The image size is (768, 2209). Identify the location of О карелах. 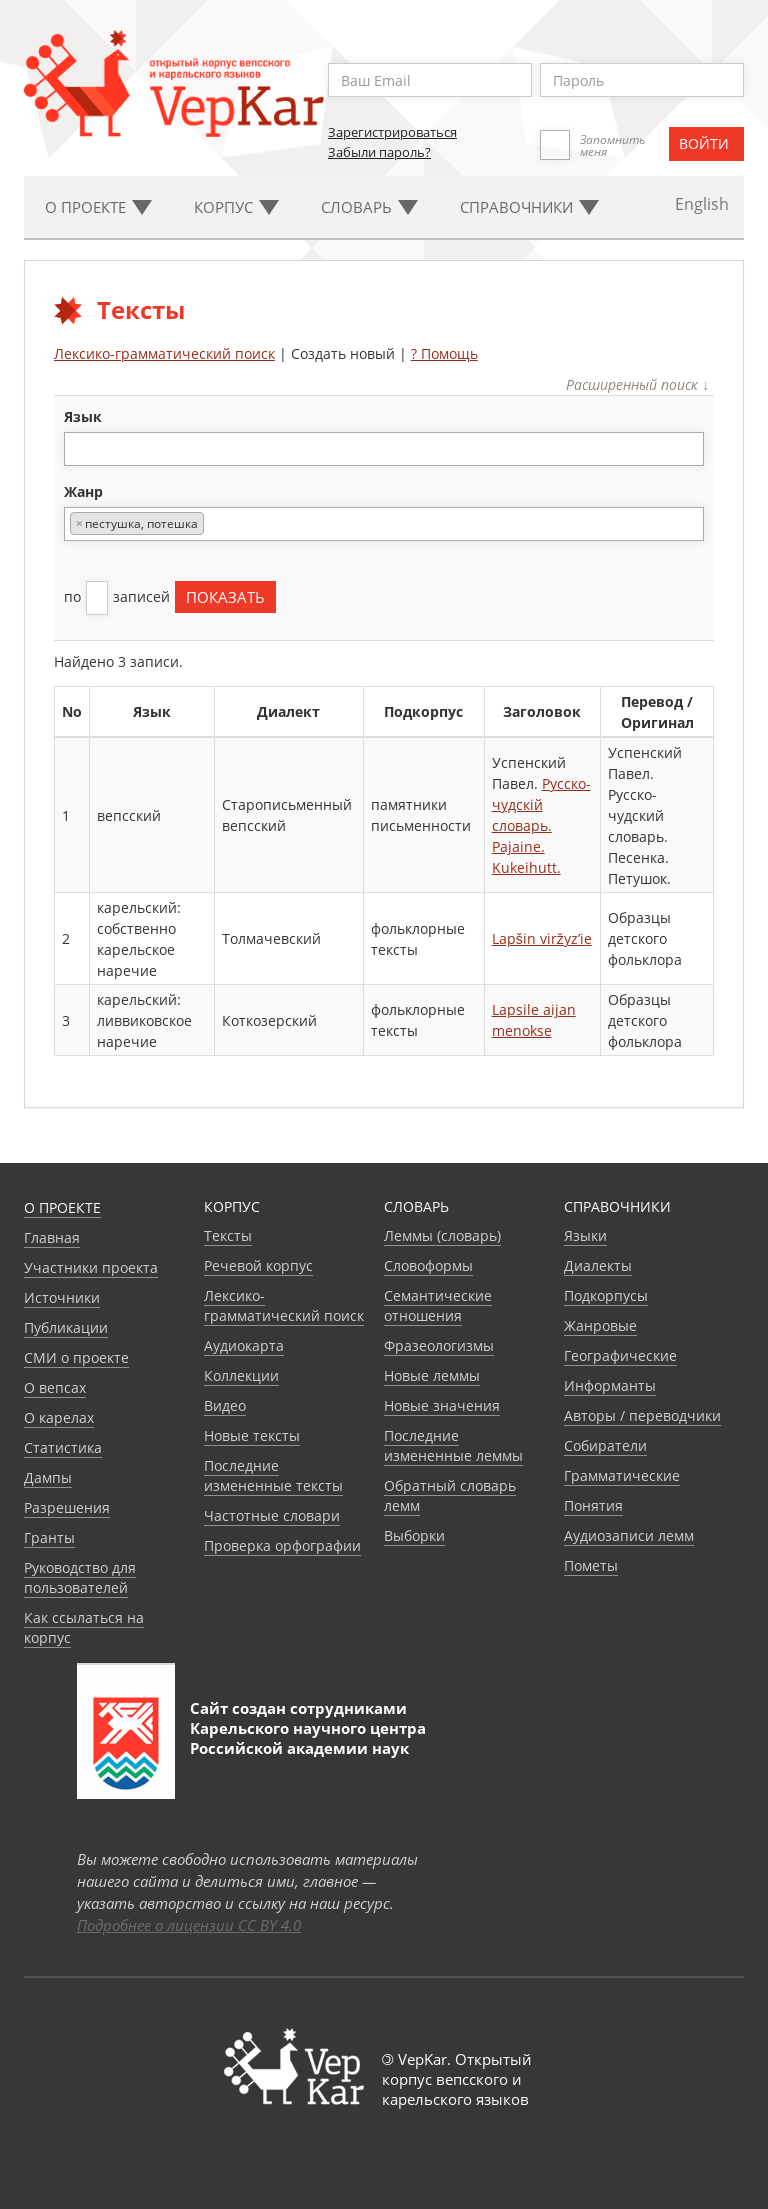
(59, 1417).